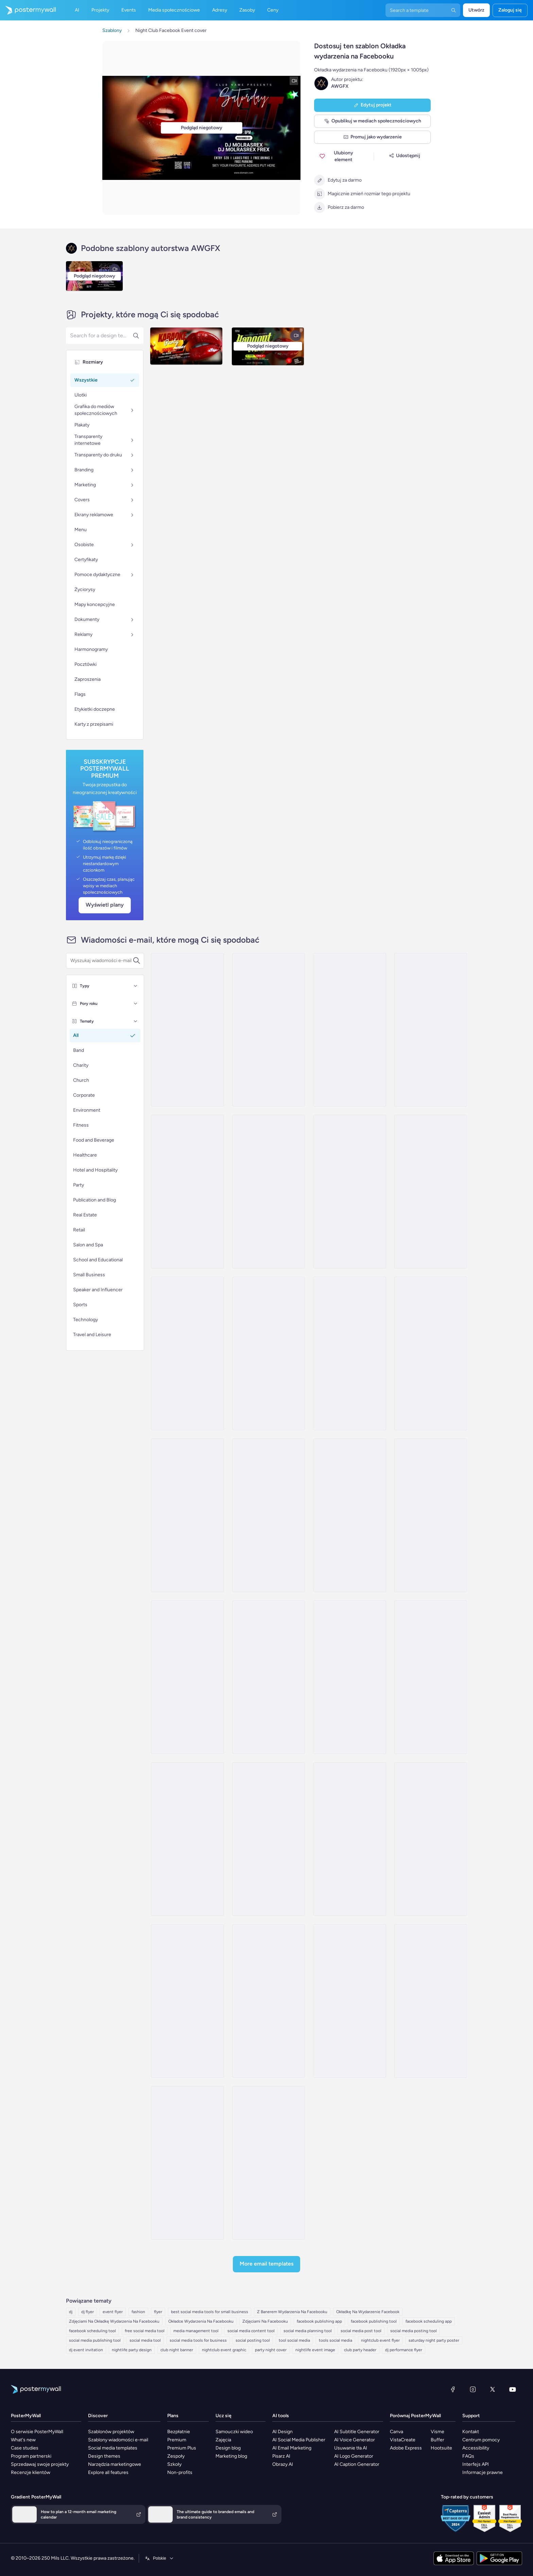 This screenshot has width=533, height=2576. Describe the element at coordinates (114, 2464) in the screenshot. I see `Narzędzia marketingowe` at that location.